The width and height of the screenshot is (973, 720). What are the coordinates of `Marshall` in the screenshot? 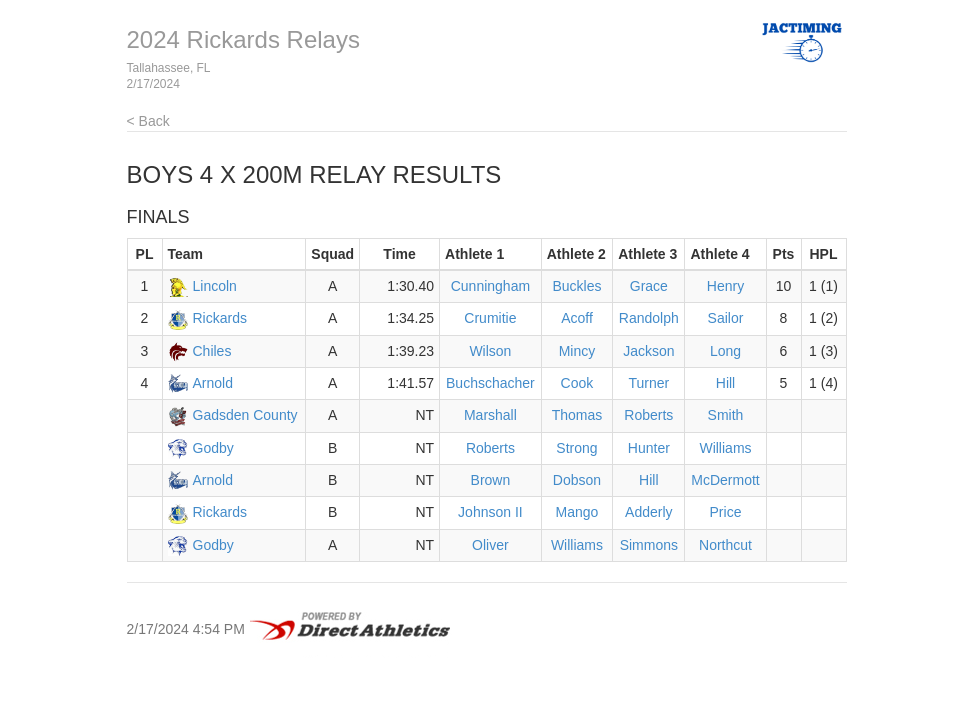 It's located at (490, 415).